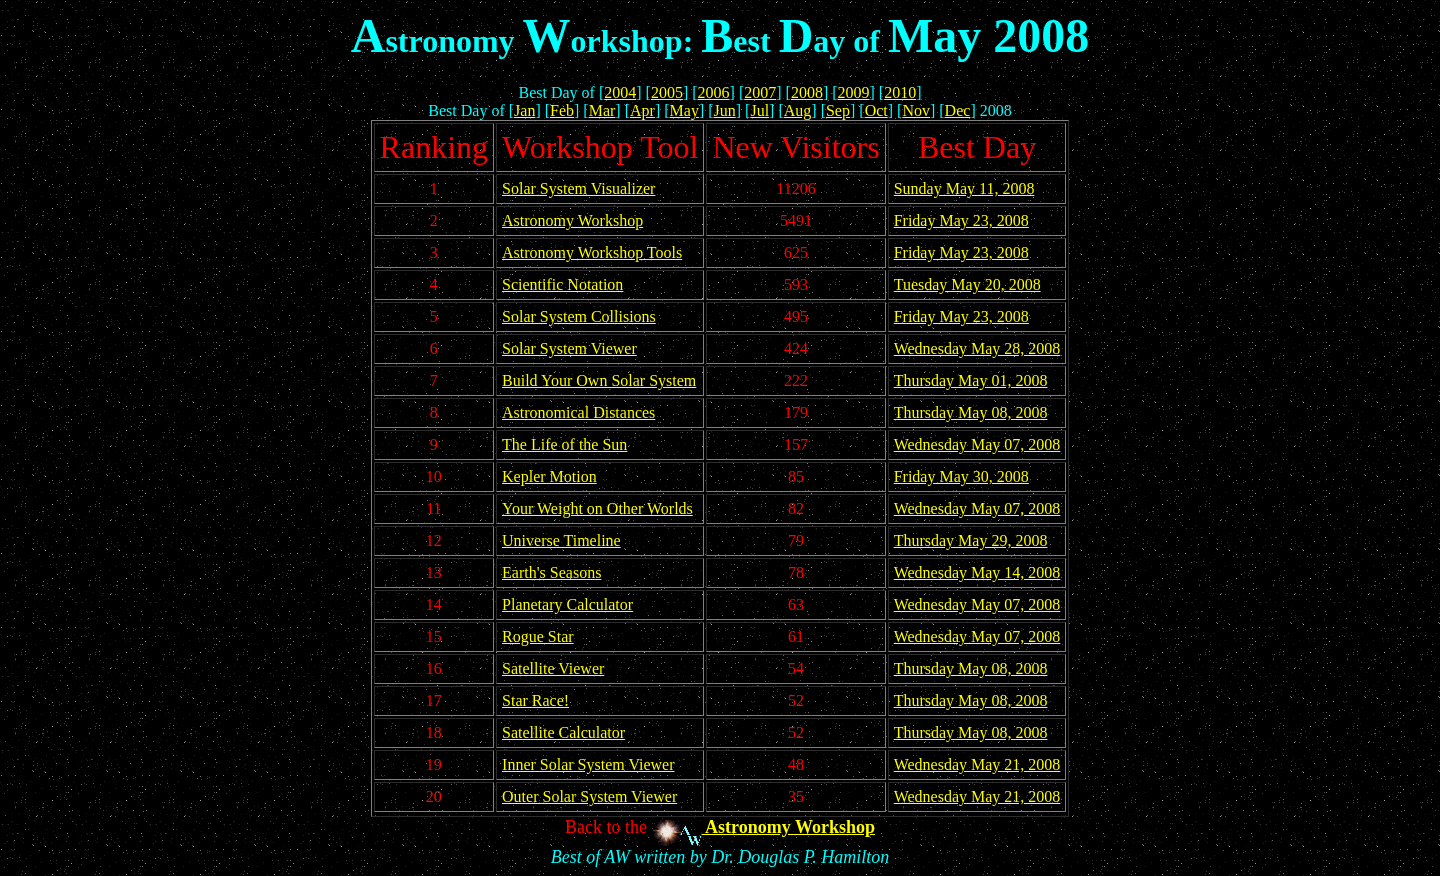 The height and width of the screenshot is (876, 1440). Describe the element at coordinates (900, 92) in the screenshot. I see `2010` at that location.